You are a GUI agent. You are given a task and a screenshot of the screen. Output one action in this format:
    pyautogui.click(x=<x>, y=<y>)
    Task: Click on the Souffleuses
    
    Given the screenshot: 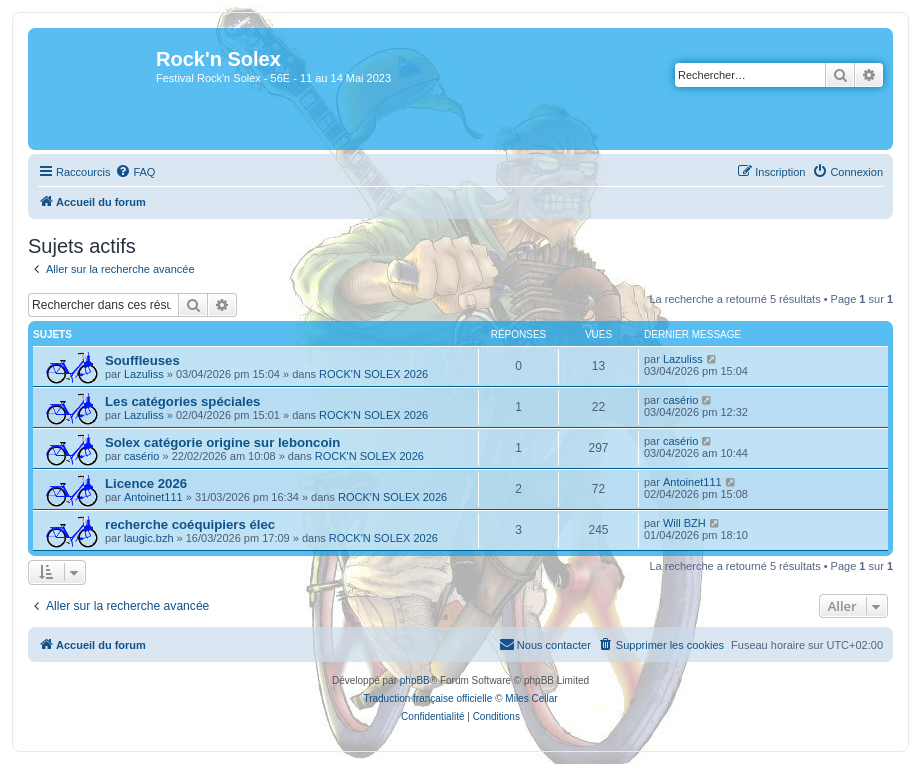 What is the action you would take?
    pyautogui.click(x=142, y=360)
    